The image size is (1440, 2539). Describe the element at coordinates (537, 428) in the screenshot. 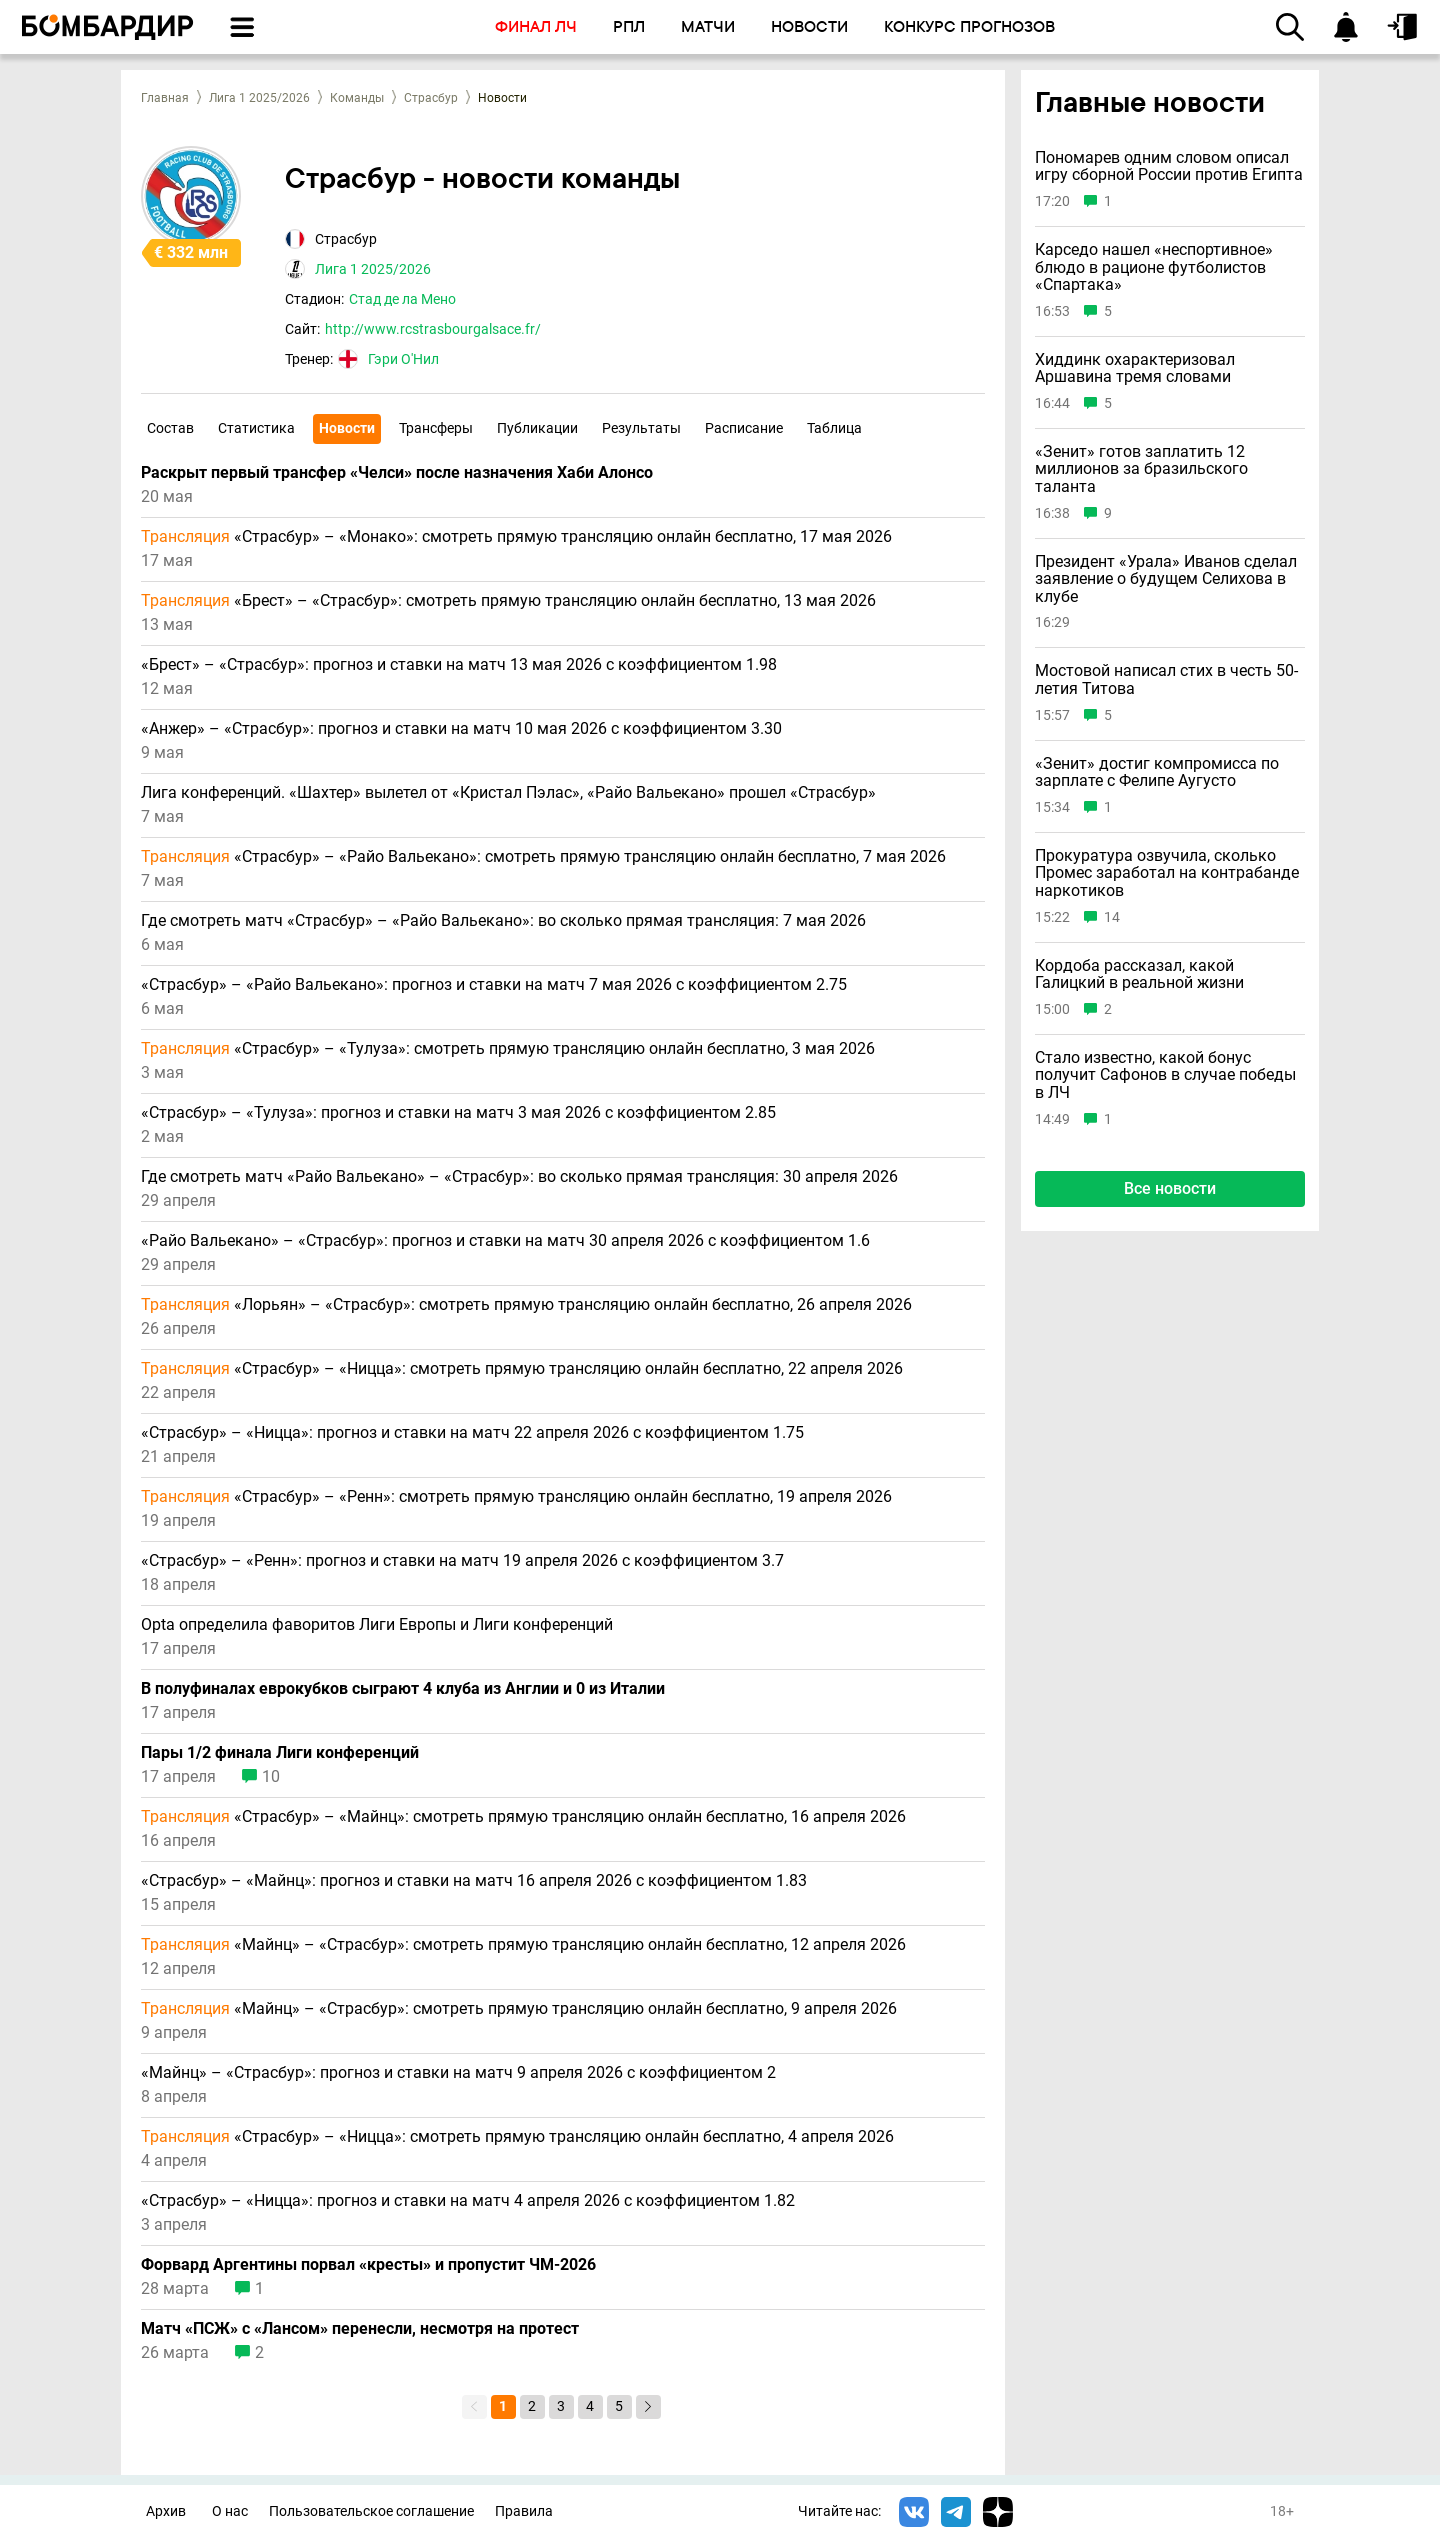

I see `Публикации` at that location.